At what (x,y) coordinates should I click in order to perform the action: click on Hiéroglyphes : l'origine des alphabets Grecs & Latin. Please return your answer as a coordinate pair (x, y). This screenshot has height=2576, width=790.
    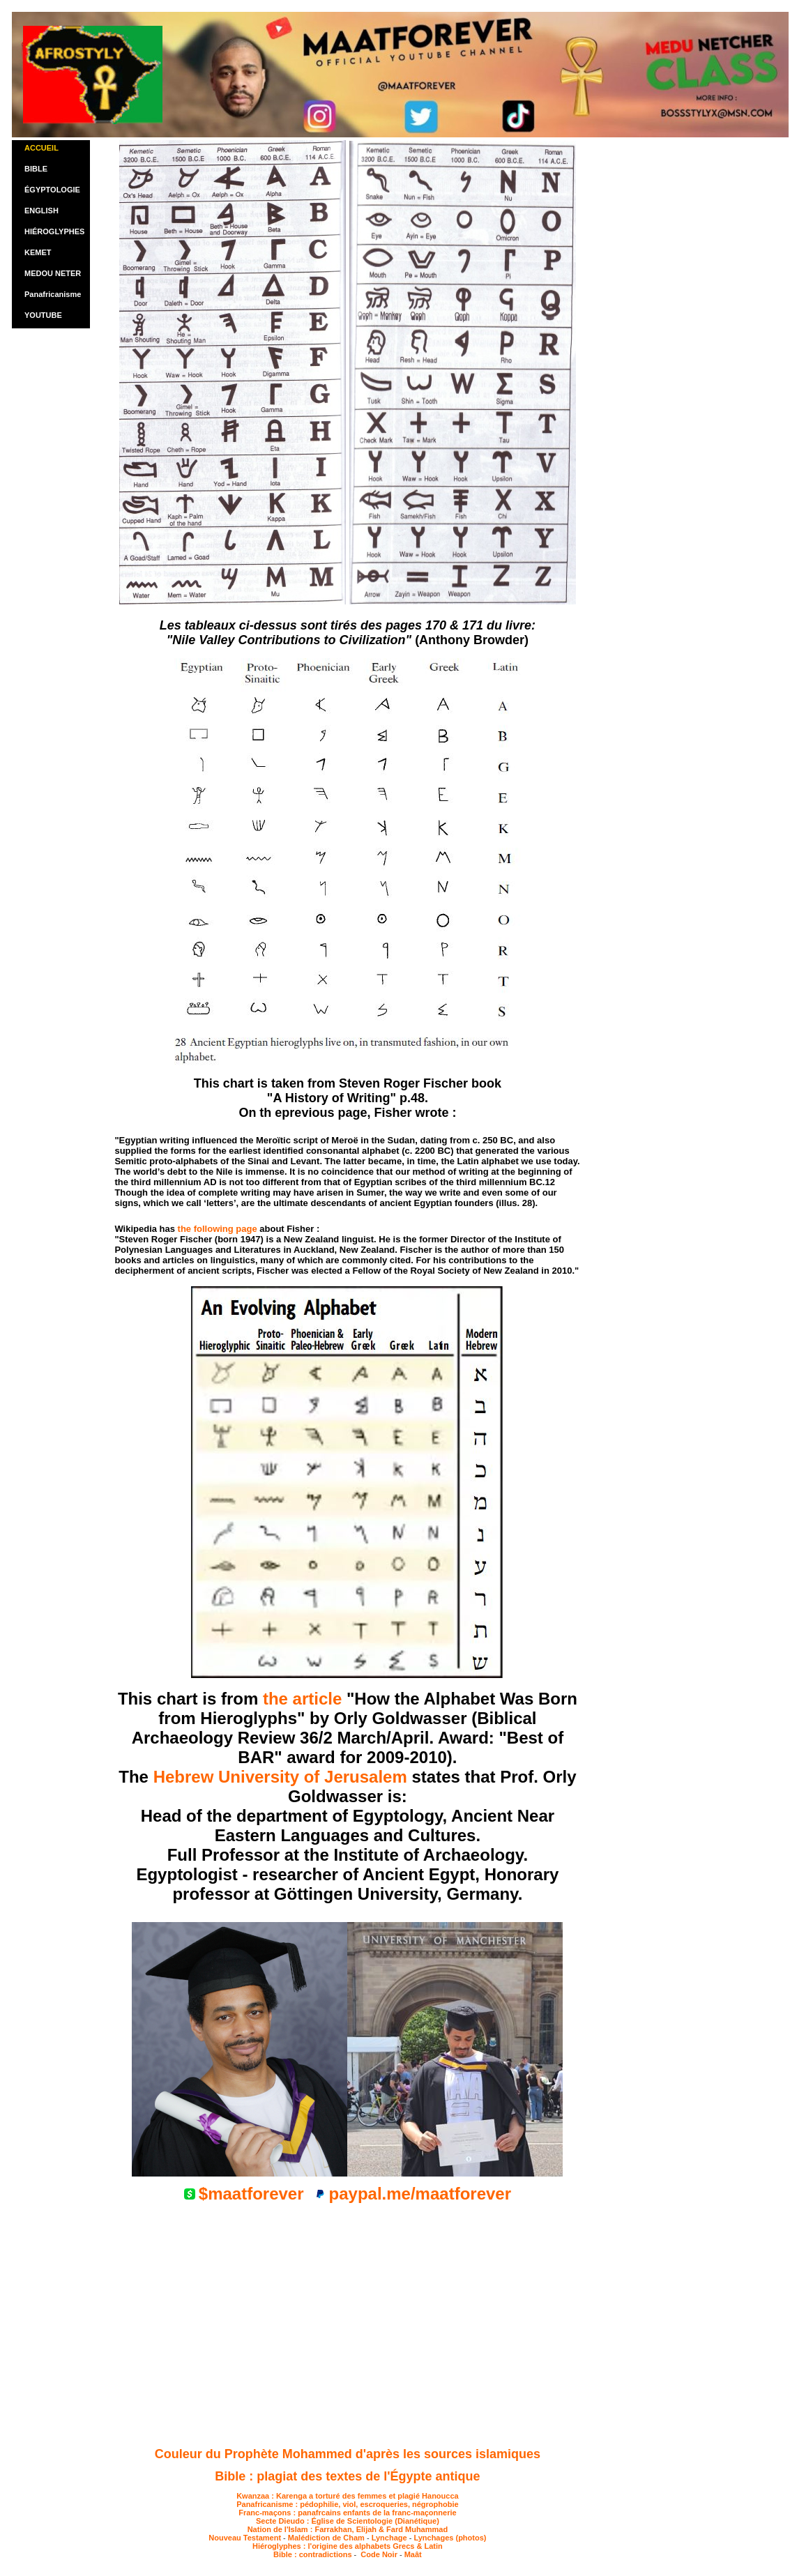
    Looking at the image, I should click on (347, 2546).